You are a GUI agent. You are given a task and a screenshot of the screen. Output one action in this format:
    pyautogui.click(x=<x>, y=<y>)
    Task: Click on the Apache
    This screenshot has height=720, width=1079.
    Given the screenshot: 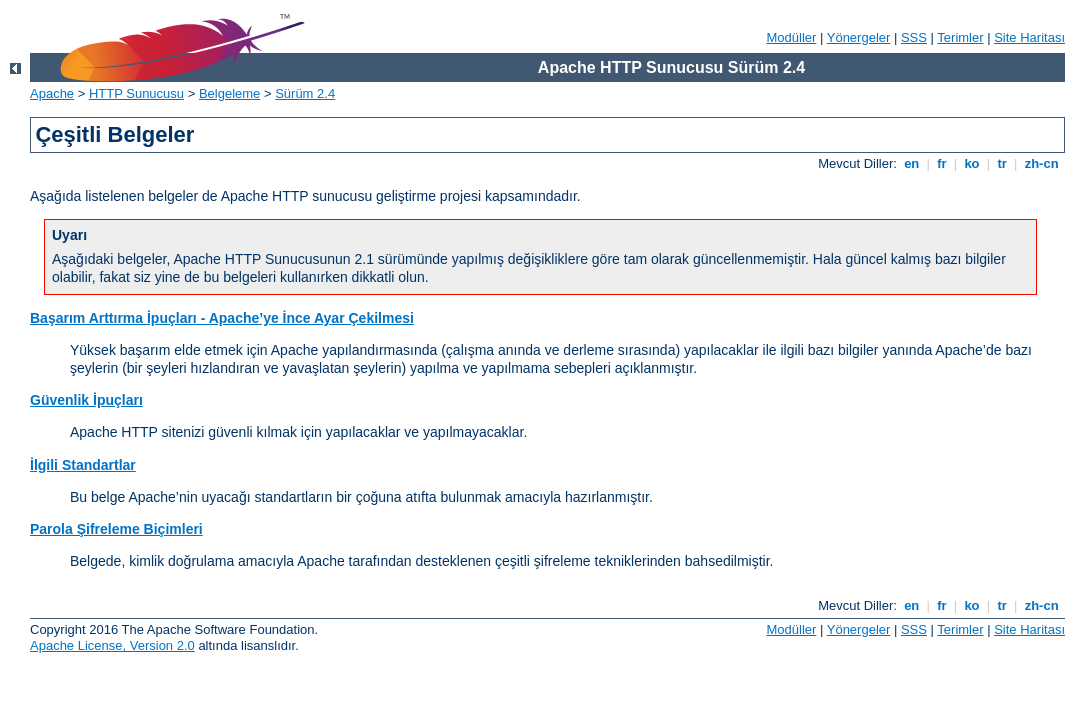 What is the action you would take?
    pyautogui.click(x=52, y=93)
    